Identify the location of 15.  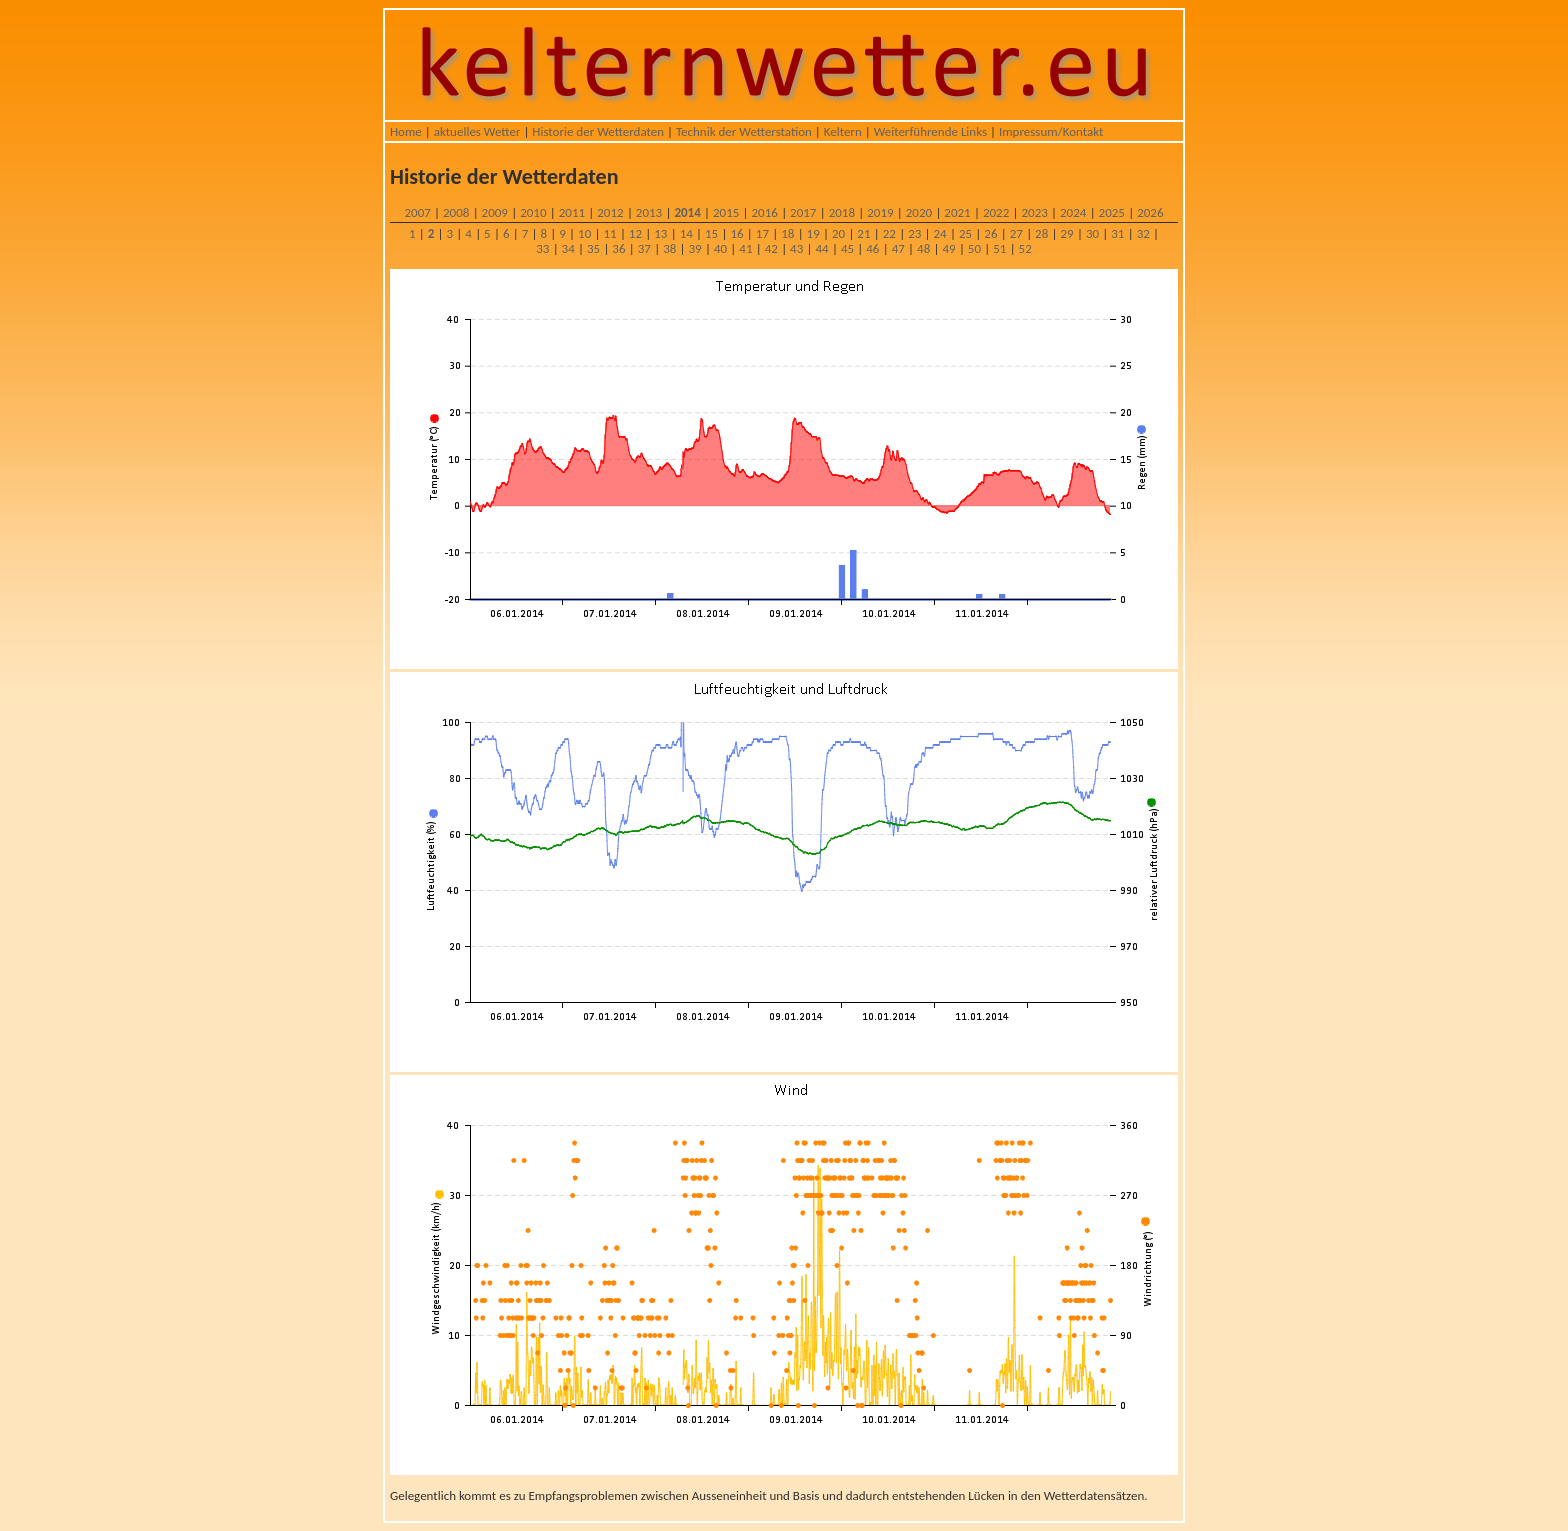
(711, 233).